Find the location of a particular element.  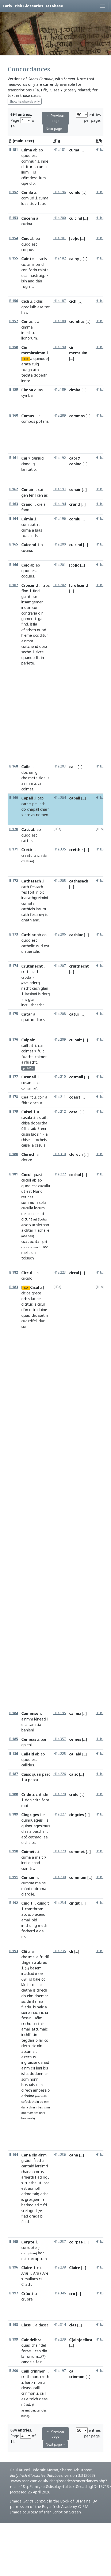

dá is located at coordinates (41, 1930).